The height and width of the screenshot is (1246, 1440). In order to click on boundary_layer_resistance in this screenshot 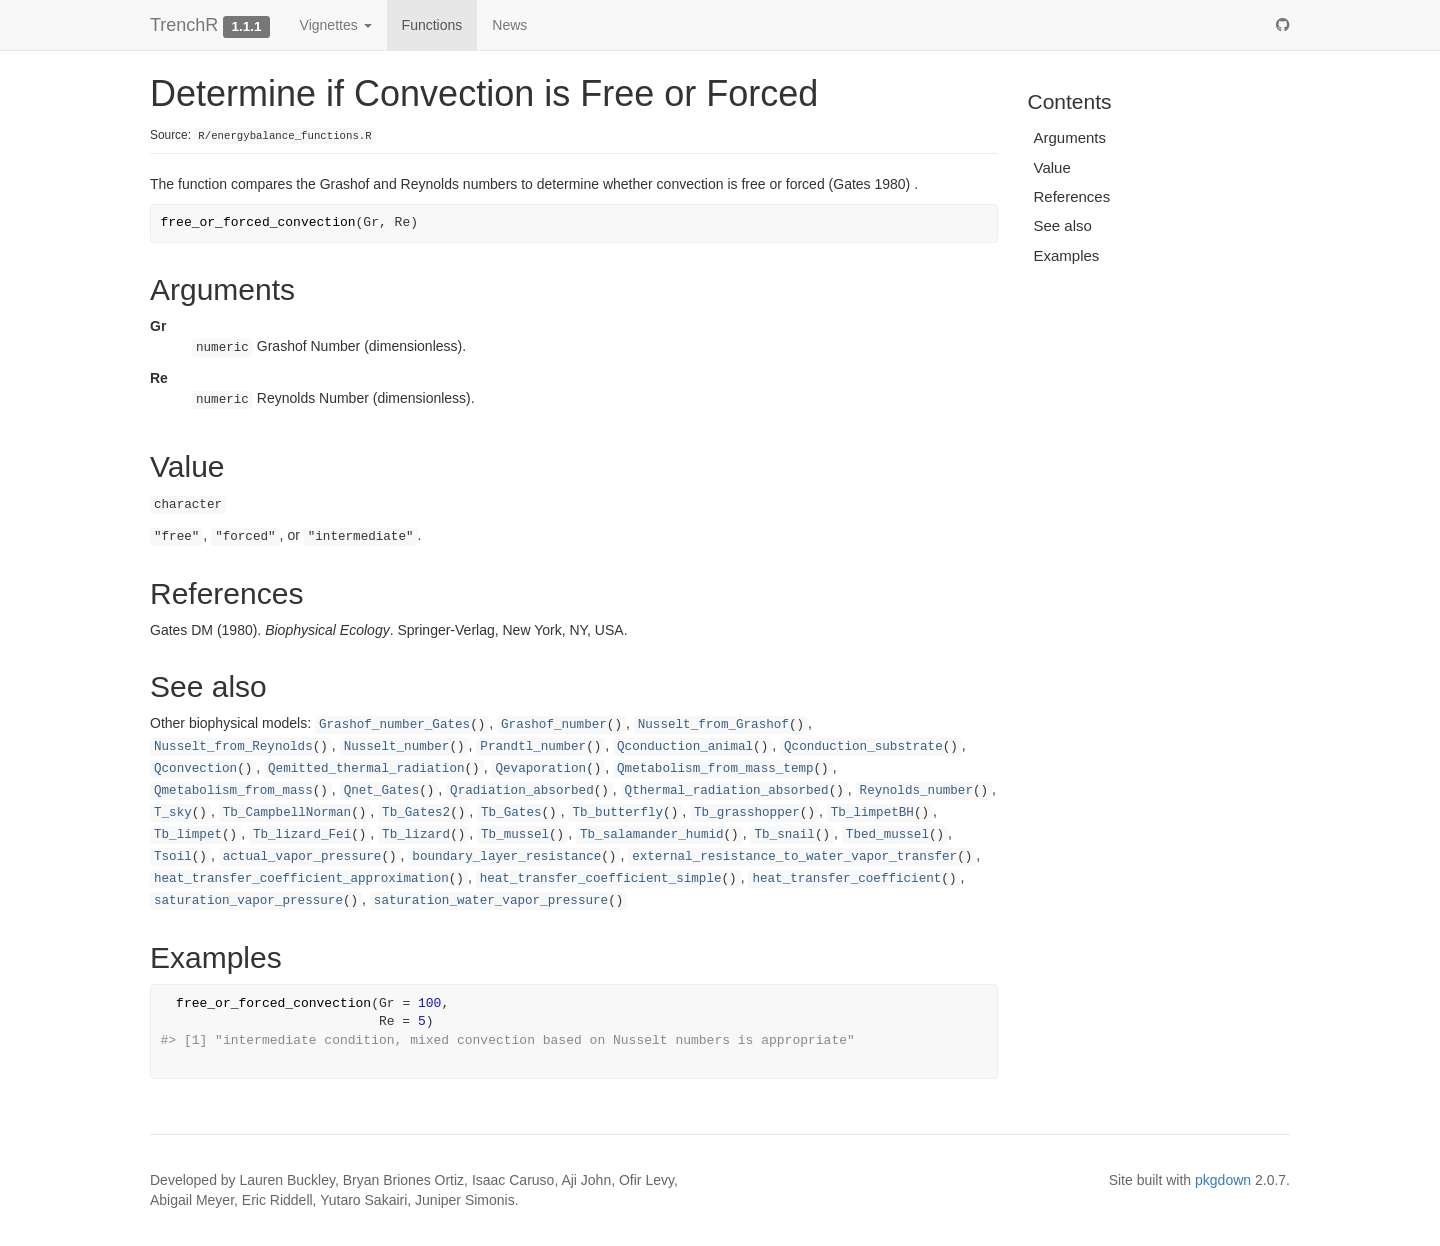, I will do `click(506, 857)`.